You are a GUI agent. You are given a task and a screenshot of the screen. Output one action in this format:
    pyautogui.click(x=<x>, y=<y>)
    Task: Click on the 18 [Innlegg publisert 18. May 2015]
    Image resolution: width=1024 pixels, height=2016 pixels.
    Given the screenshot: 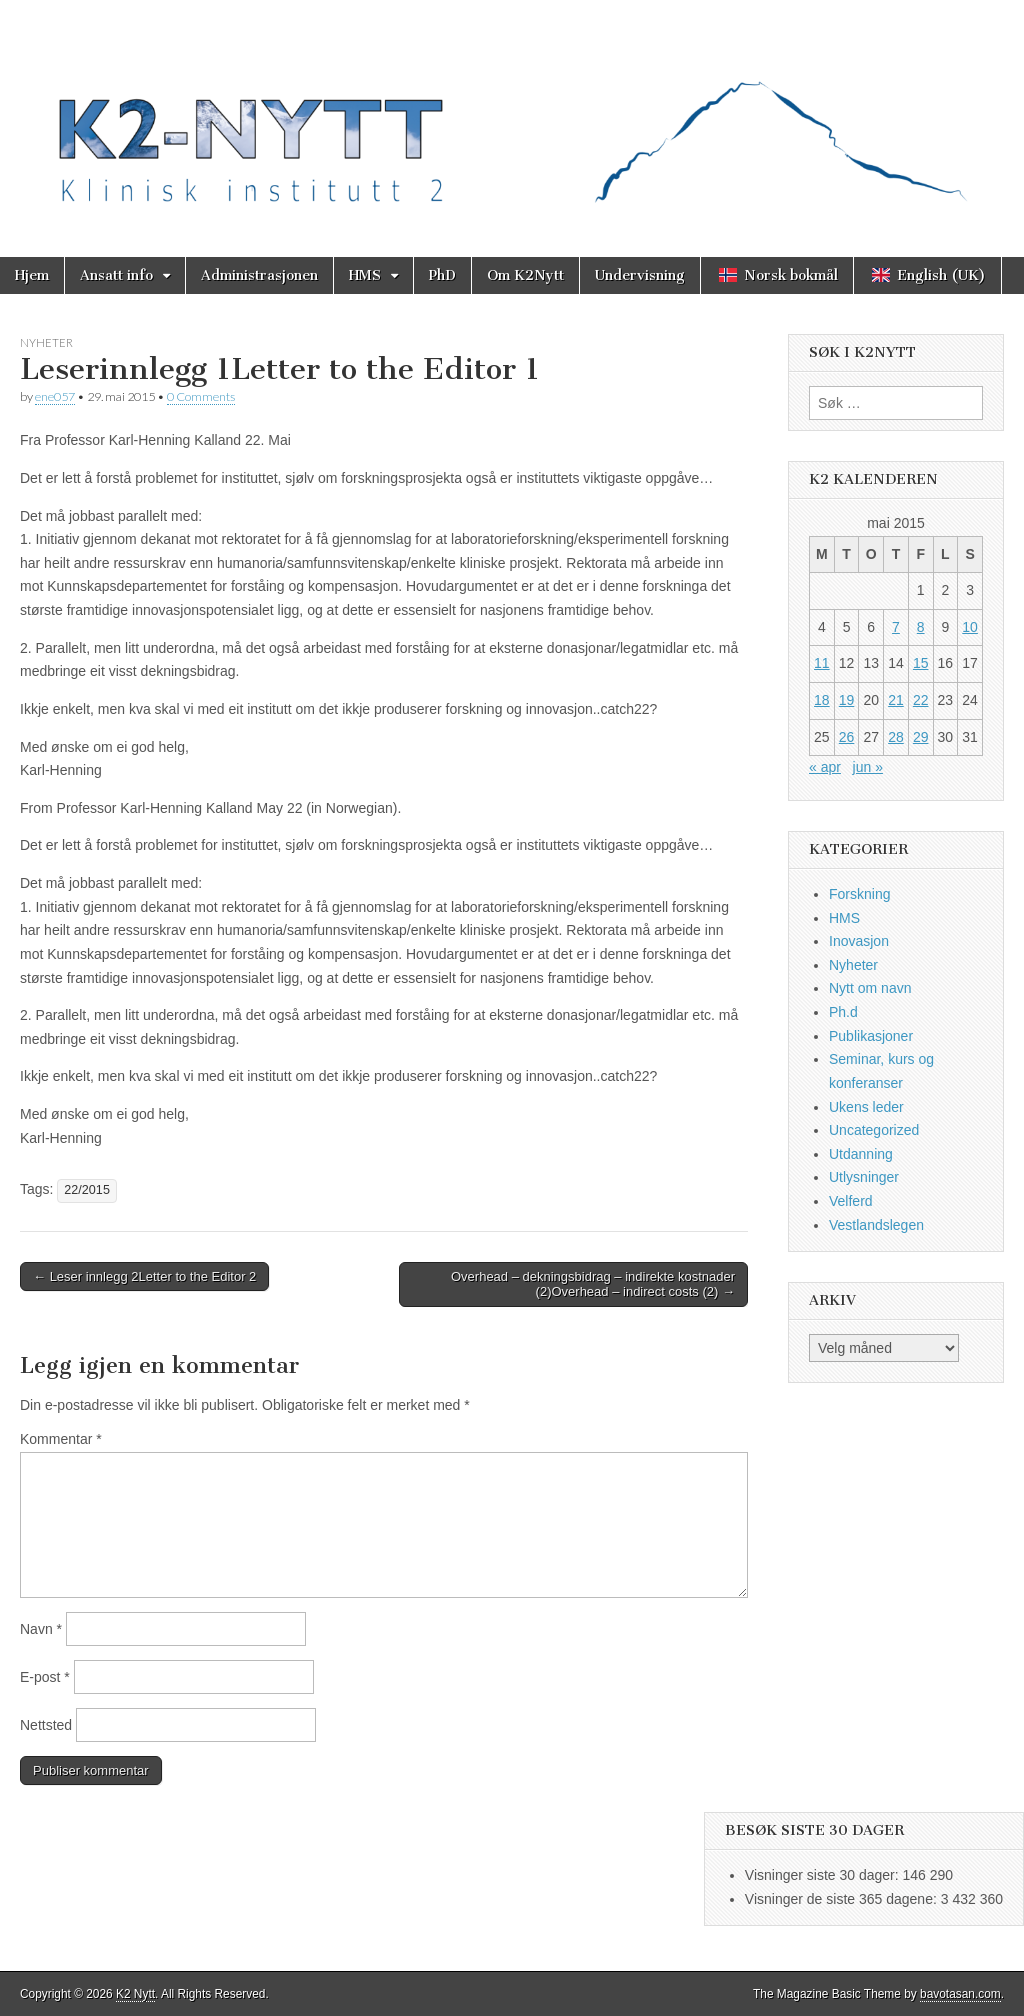 What is the action you would take?
    pyautogui.click(x=822, y=700)
    